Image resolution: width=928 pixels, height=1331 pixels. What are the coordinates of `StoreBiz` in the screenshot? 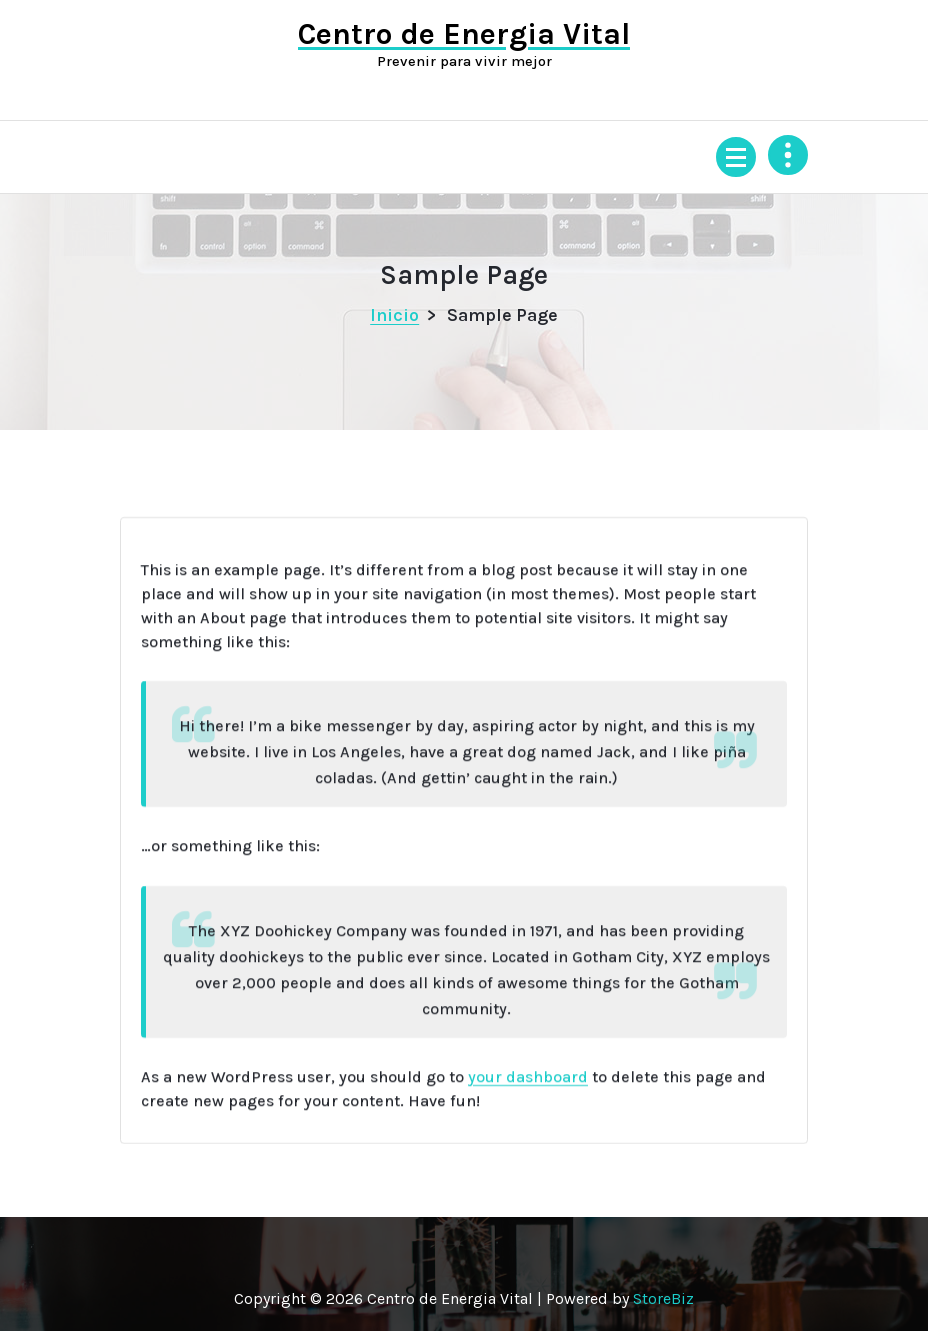 It's located at (663, 1298).